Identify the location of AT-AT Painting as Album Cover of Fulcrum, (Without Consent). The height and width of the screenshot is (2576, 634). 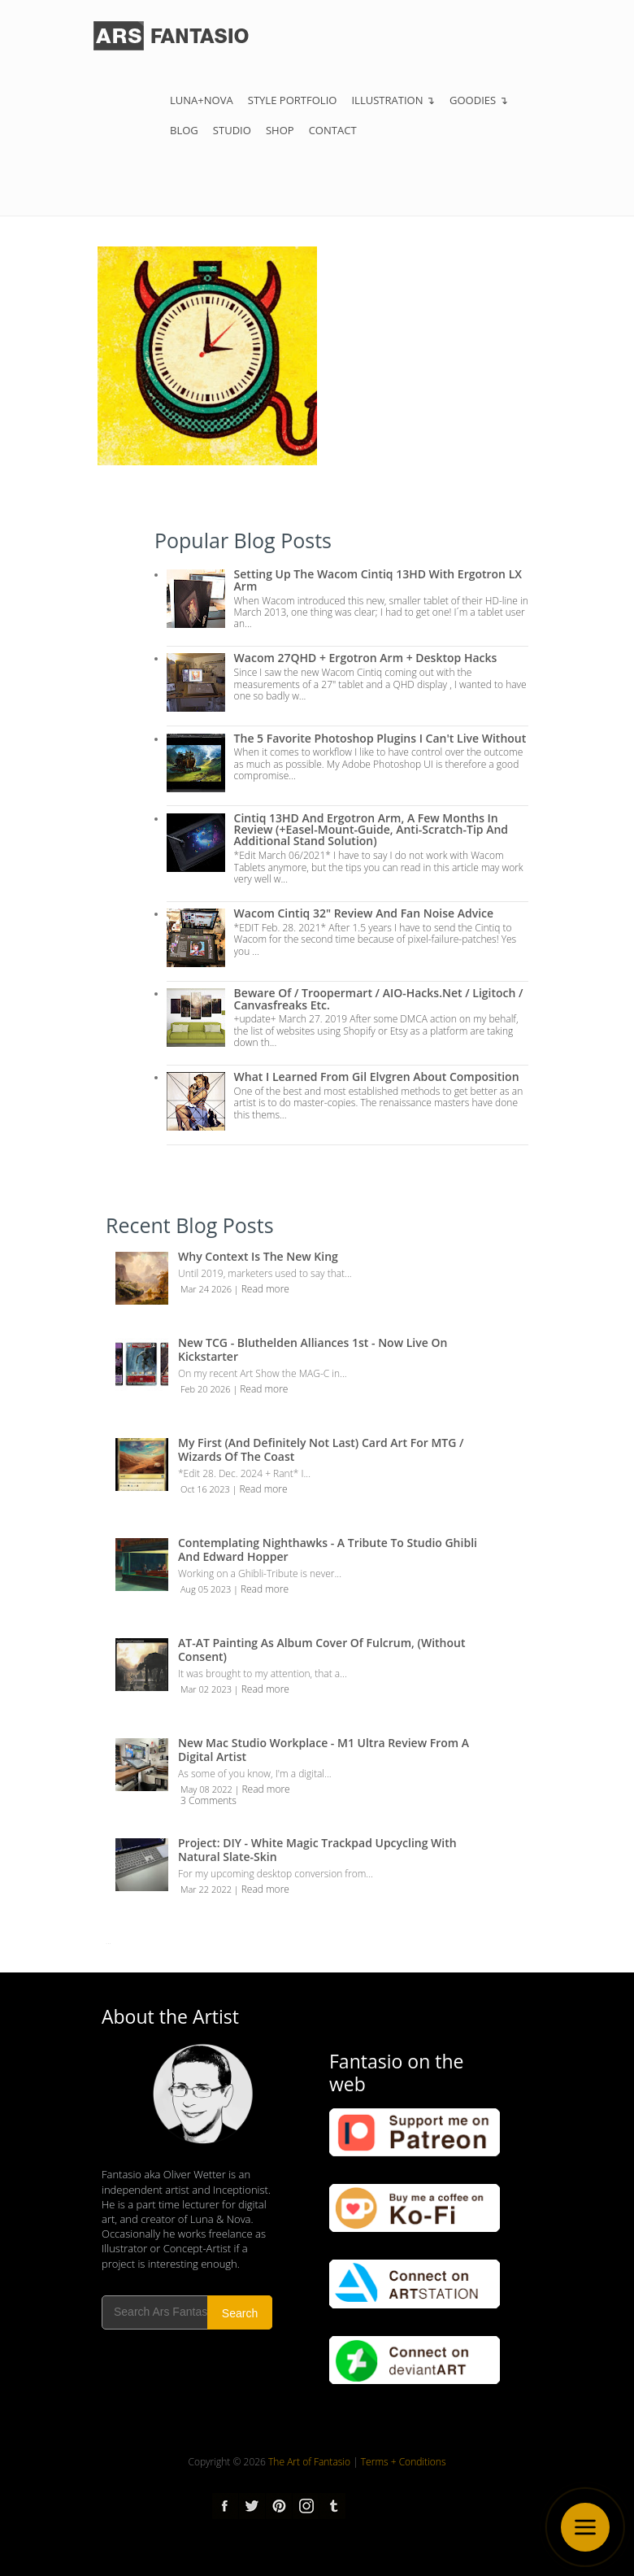
(322, 1649).